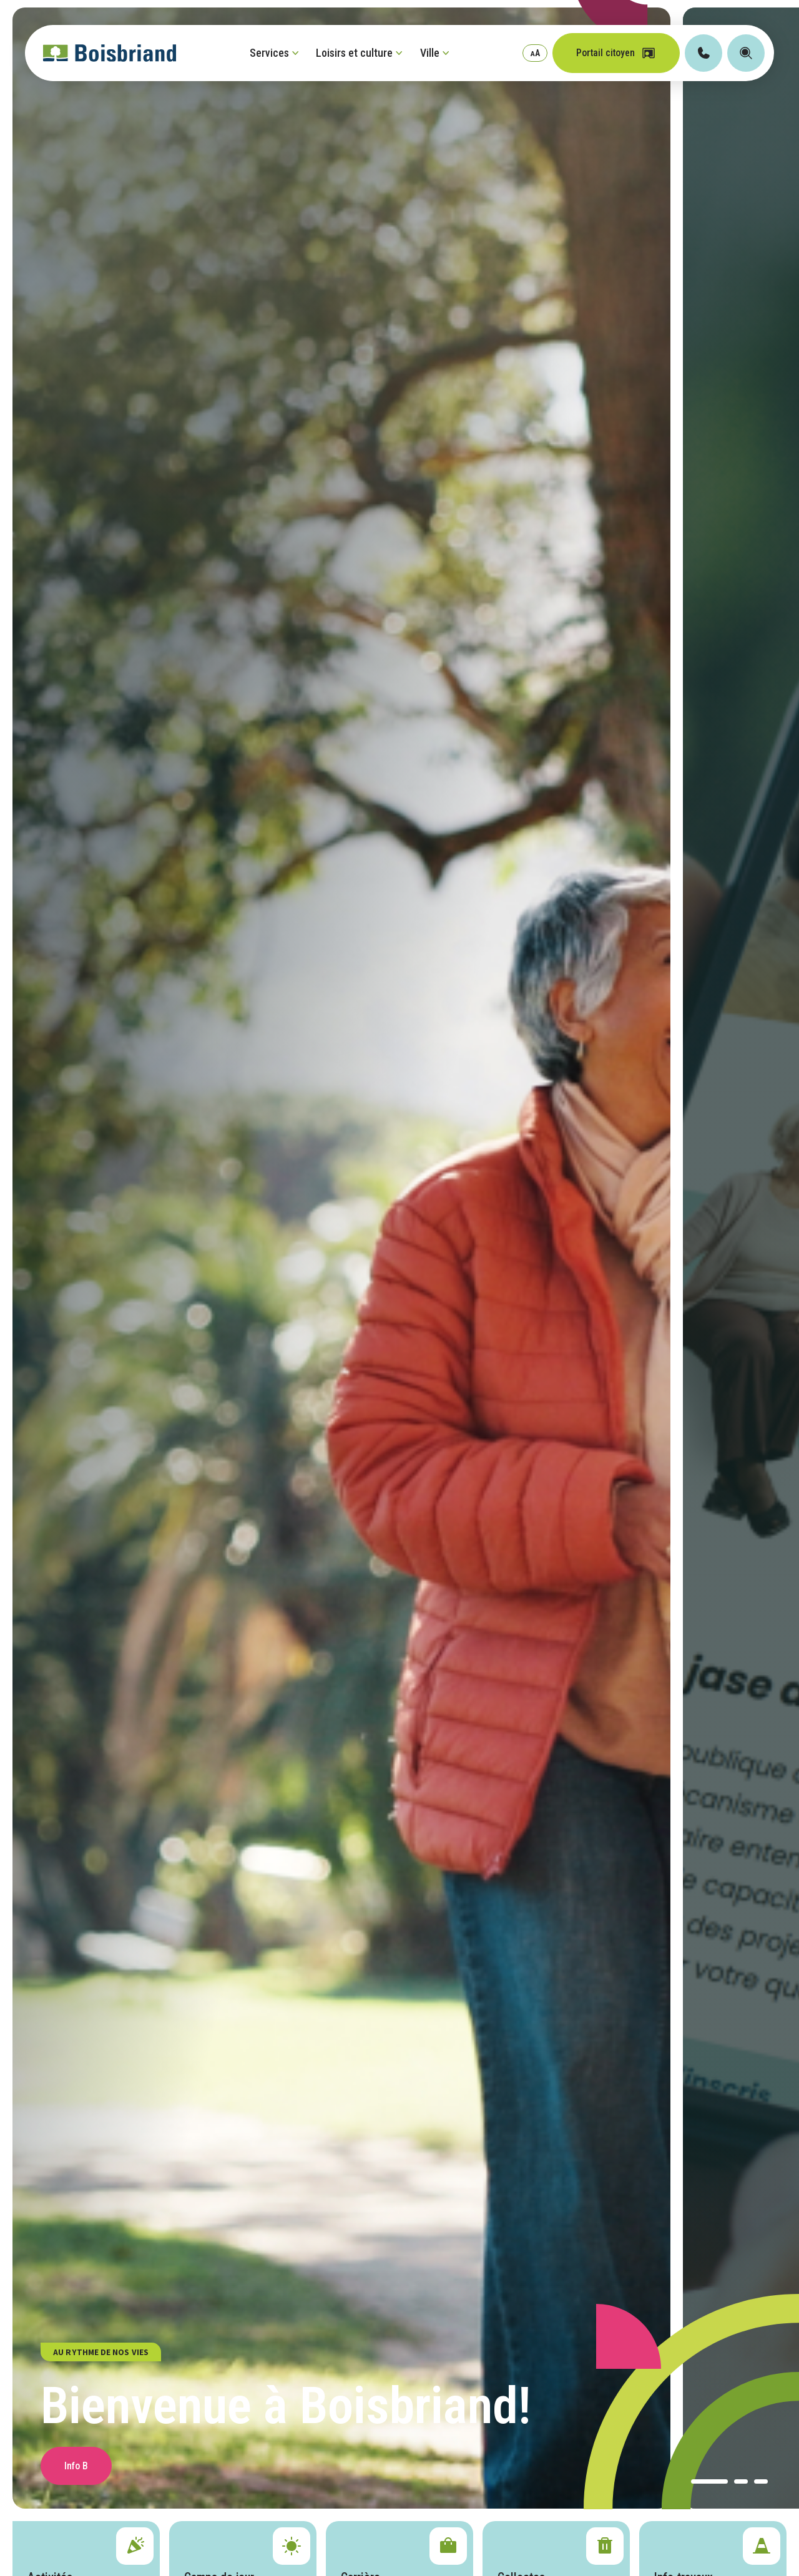  What do you see at coordinates (709, 2481) in the screenshot?
I see `[button]` at bounding box center [709, 2481].